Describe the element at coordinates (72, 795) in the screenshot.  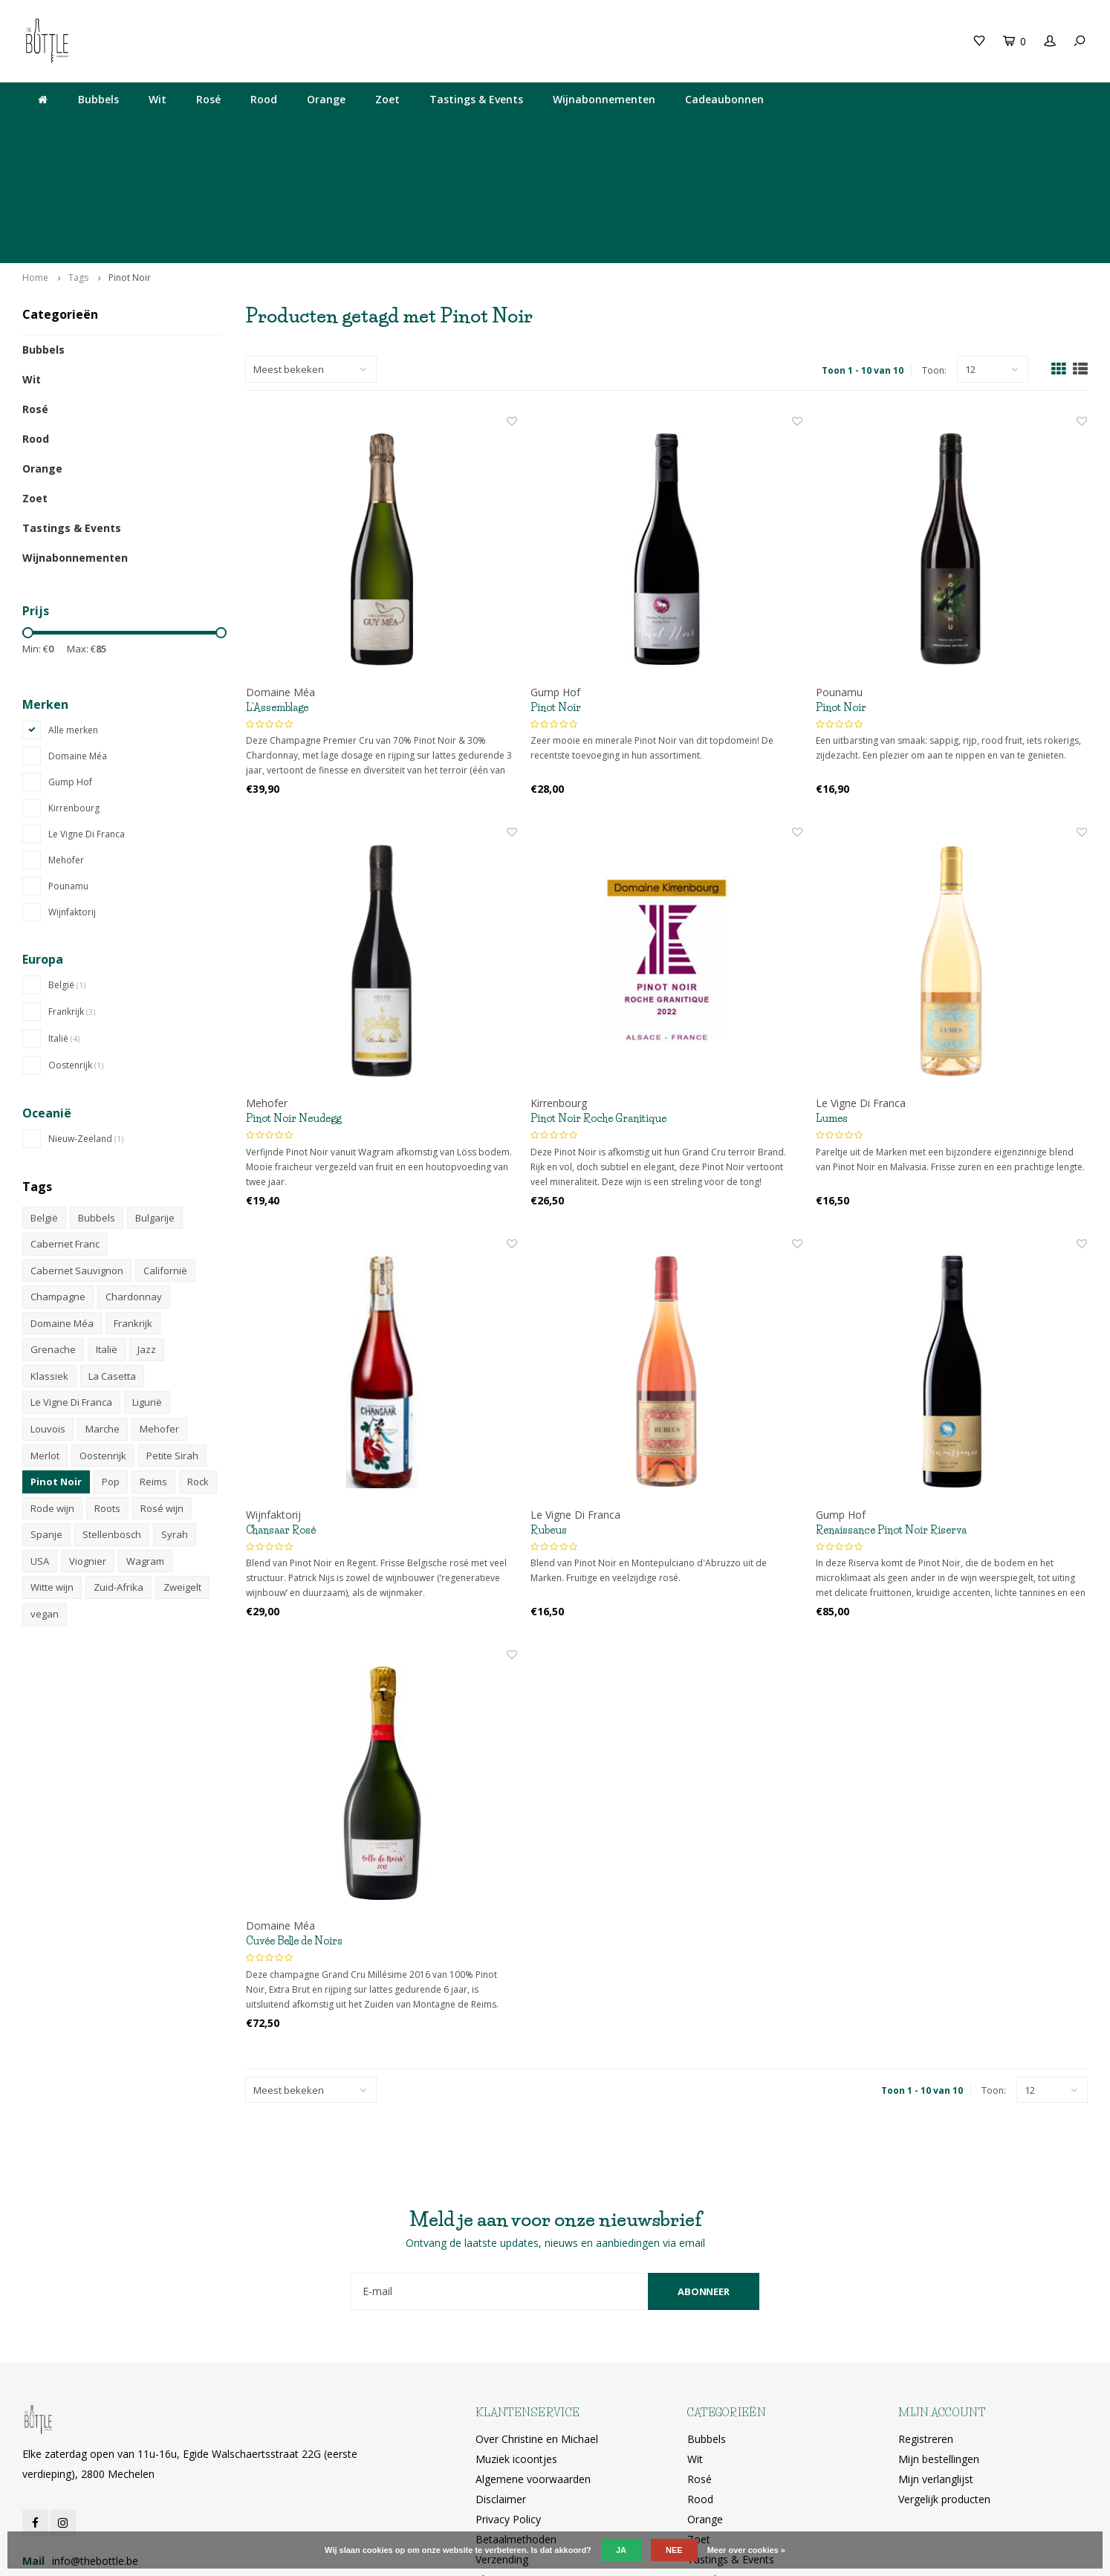
I see `Wijnfaktorij` at that location.